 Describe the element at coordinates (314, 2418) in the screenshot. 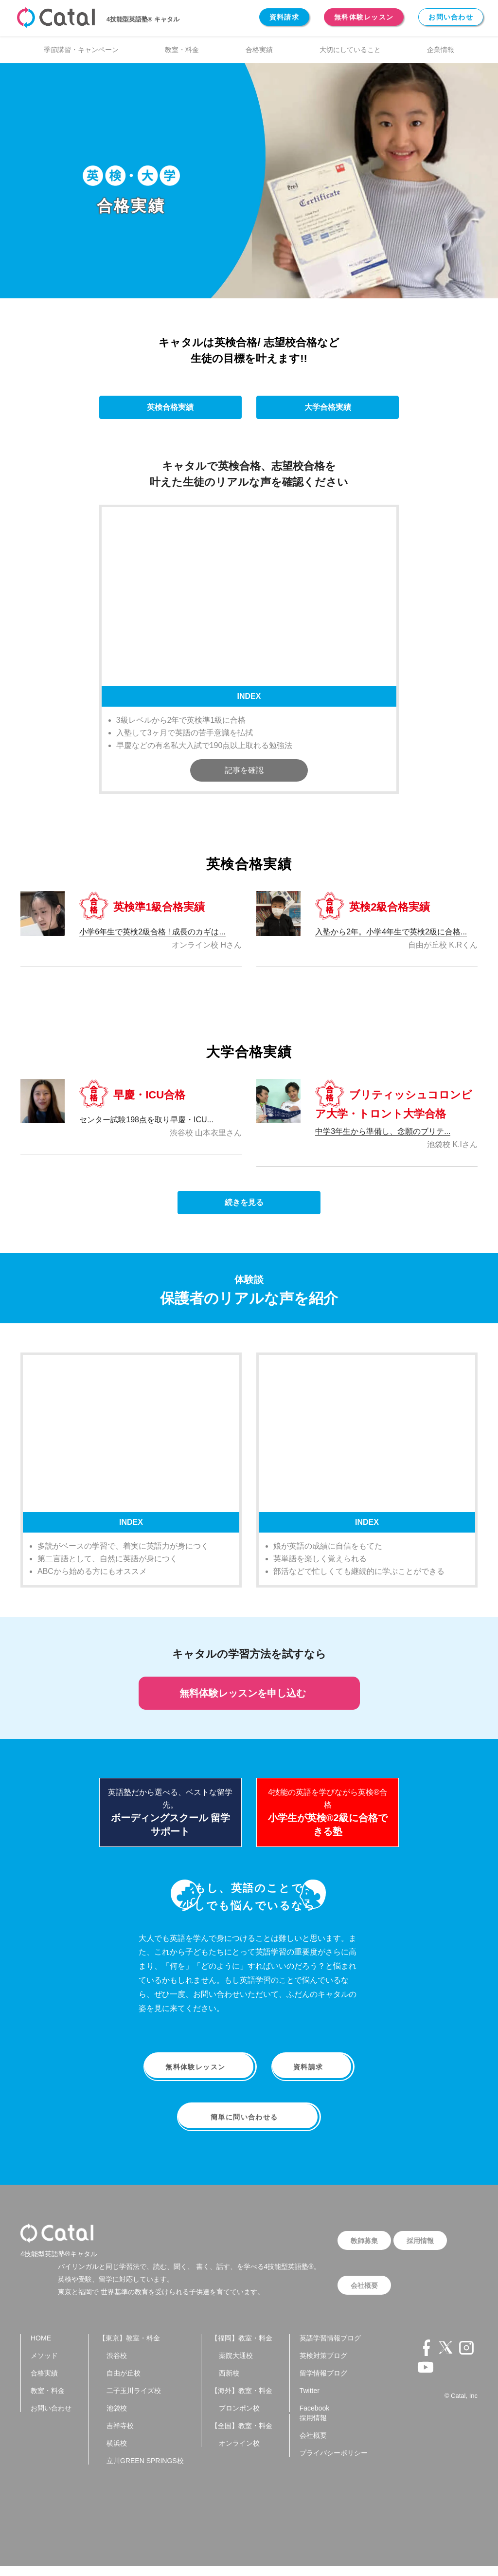

I see `Facebook` at that location.